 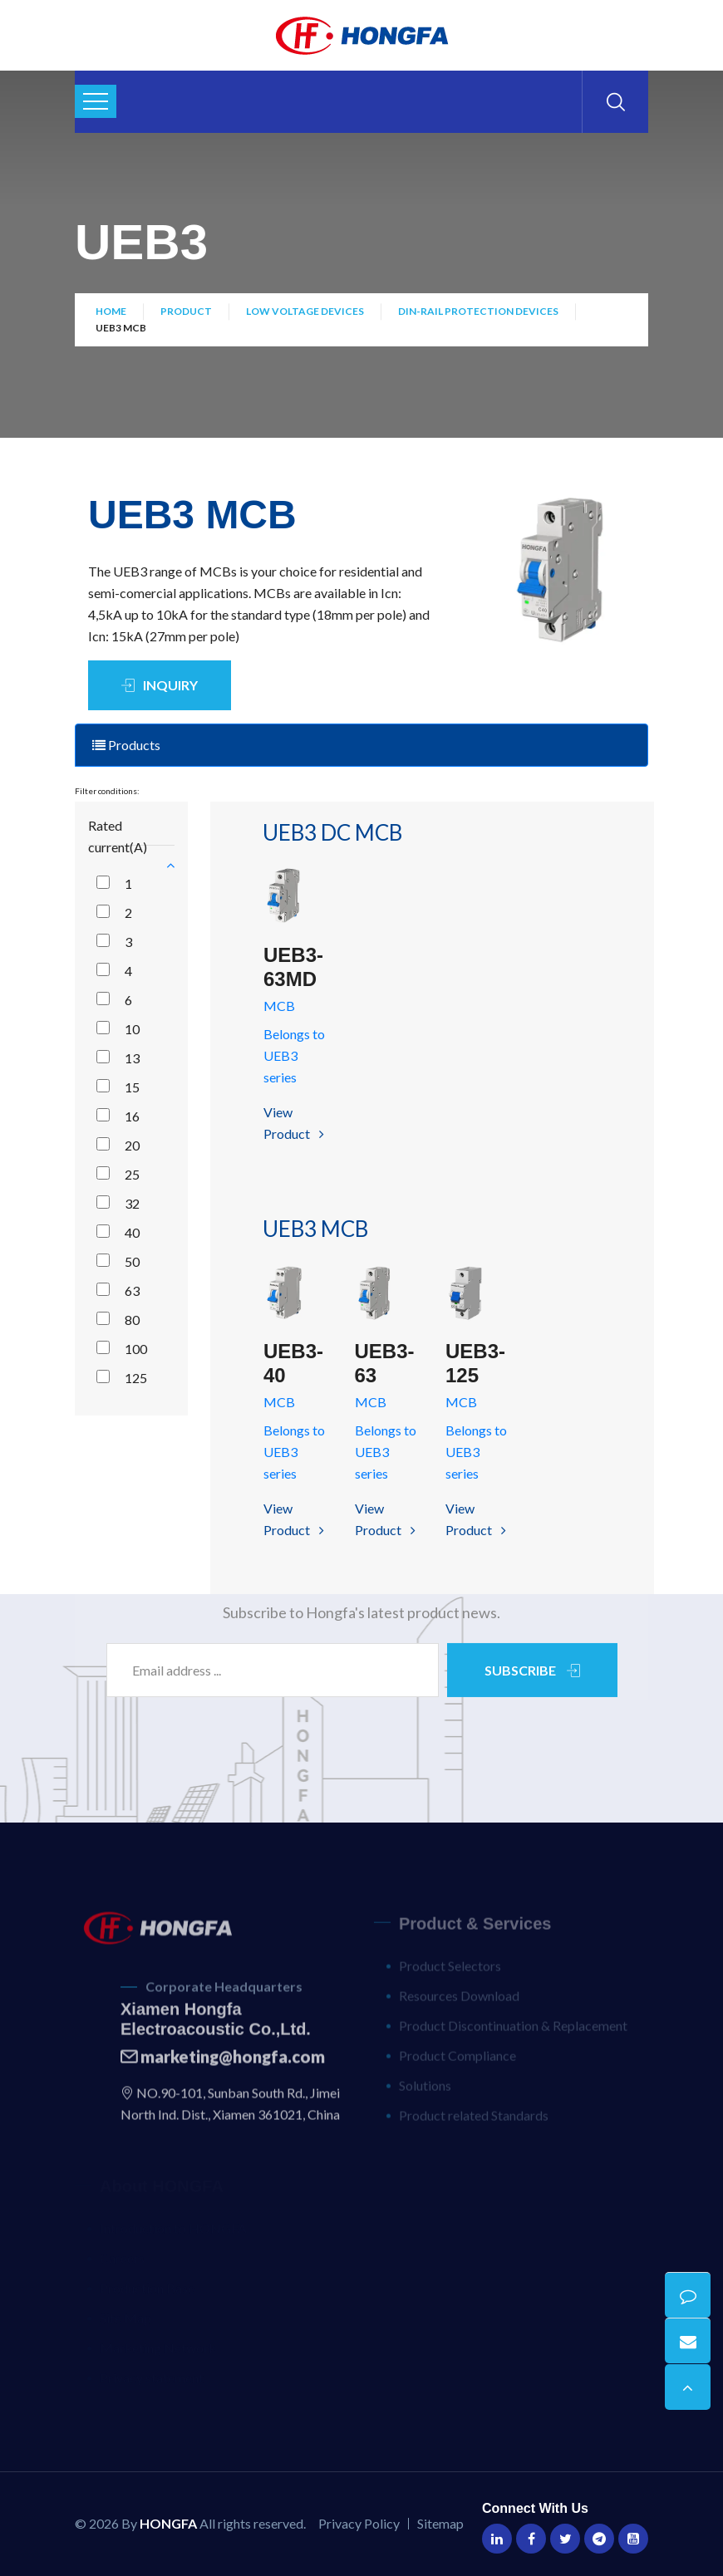 What do you see at coordinates (132, 1174) in the screenshot?
I see `25` at bounding box center [132, 1174].